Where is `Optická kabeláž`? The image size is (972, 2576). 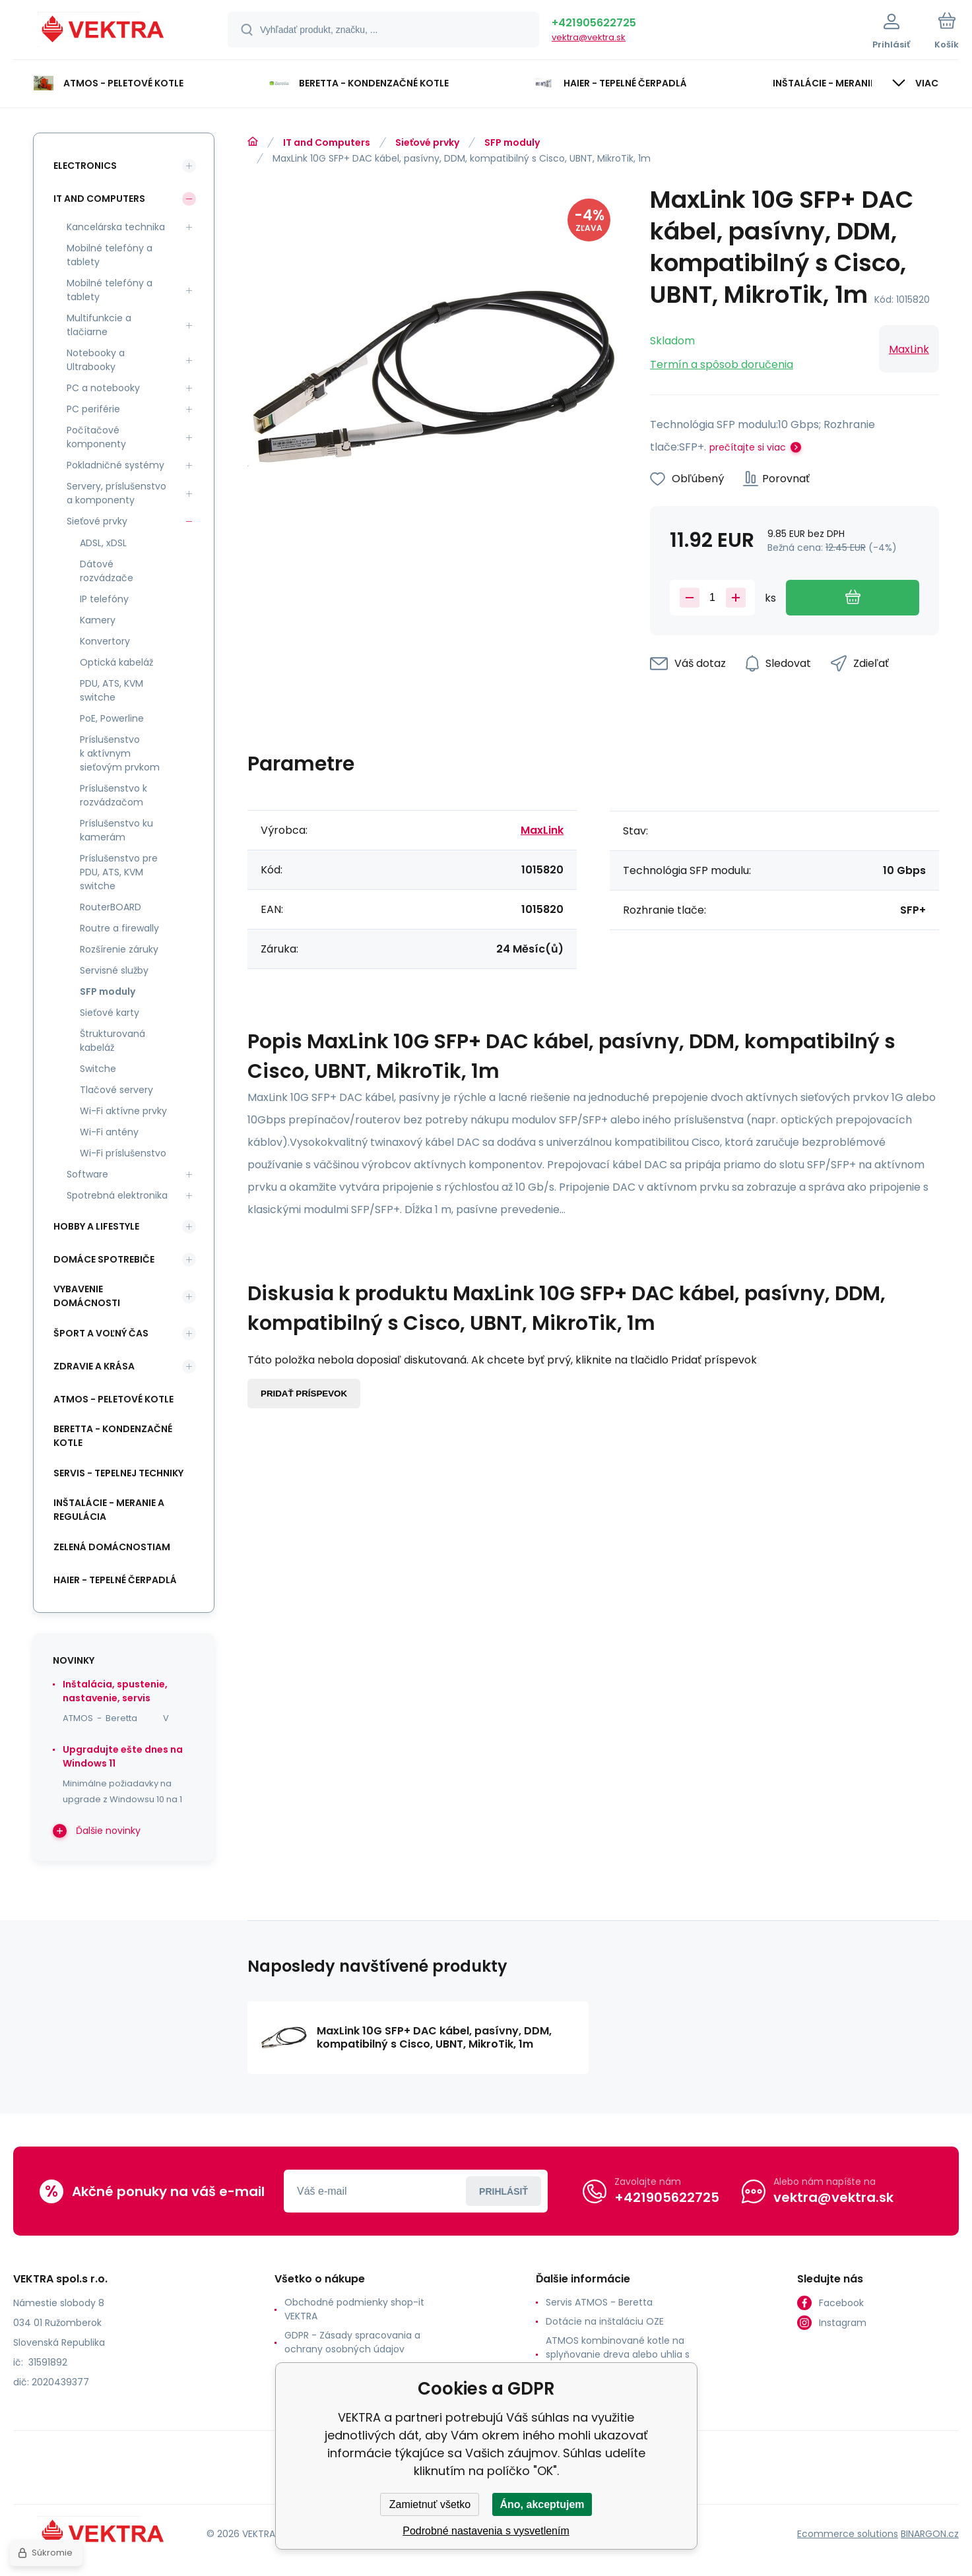 Optická kabeláž is located at coordinates (116, 662).